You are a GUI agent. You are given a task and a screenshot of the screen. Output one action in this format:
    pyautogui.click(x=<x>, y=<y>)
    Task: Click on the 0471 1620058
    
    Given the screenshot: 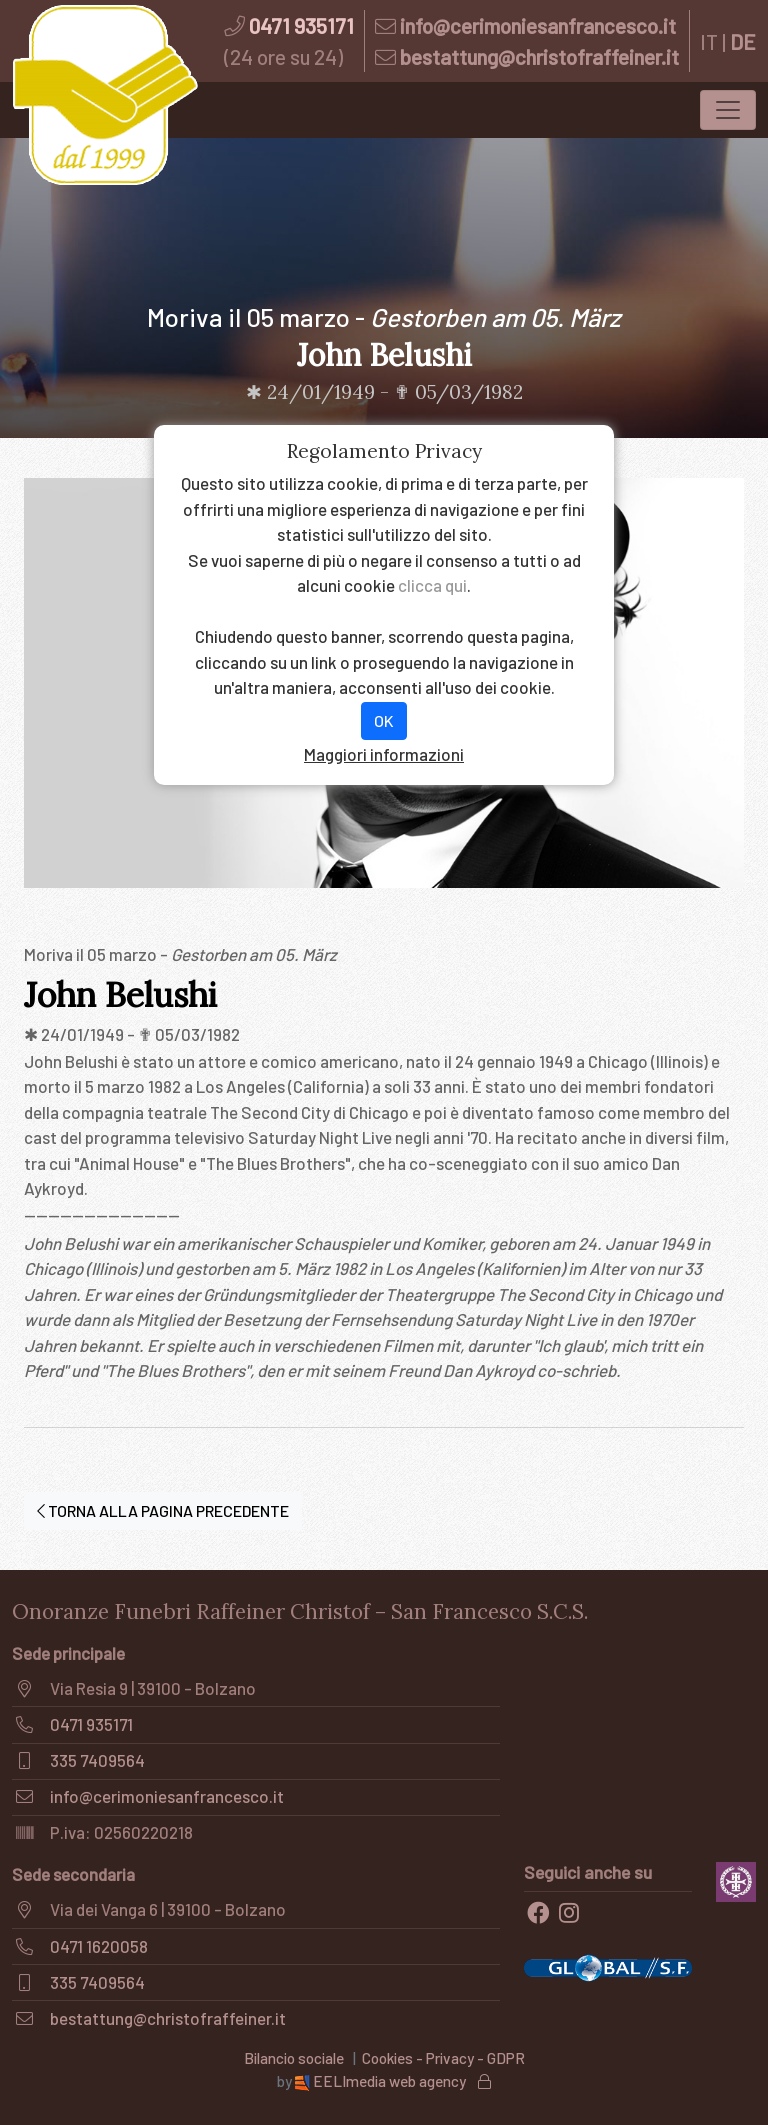 What is the action you would take?
    pyautogui.click(x=99, y=1946)
    